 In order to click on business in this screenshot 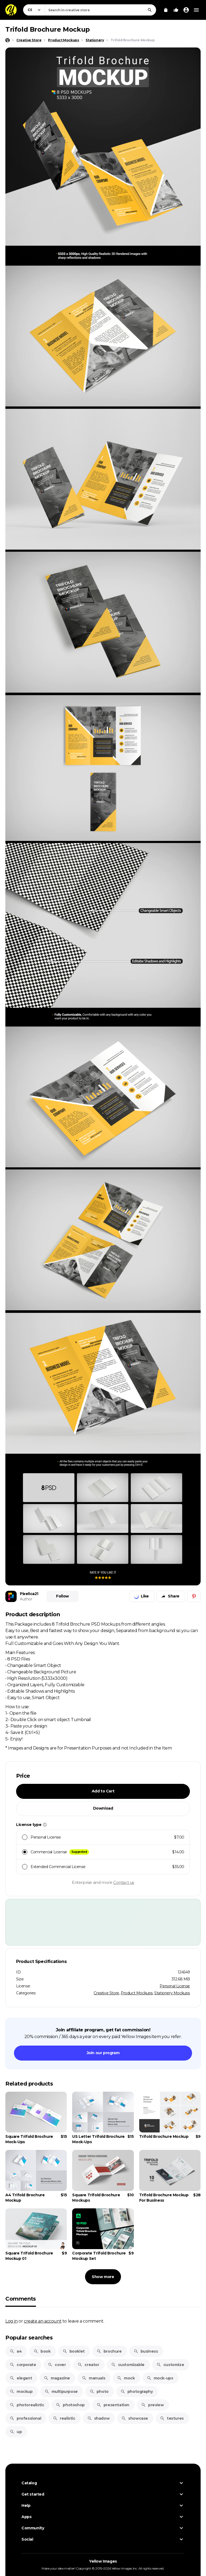, I will do `click(146, 2351)`.